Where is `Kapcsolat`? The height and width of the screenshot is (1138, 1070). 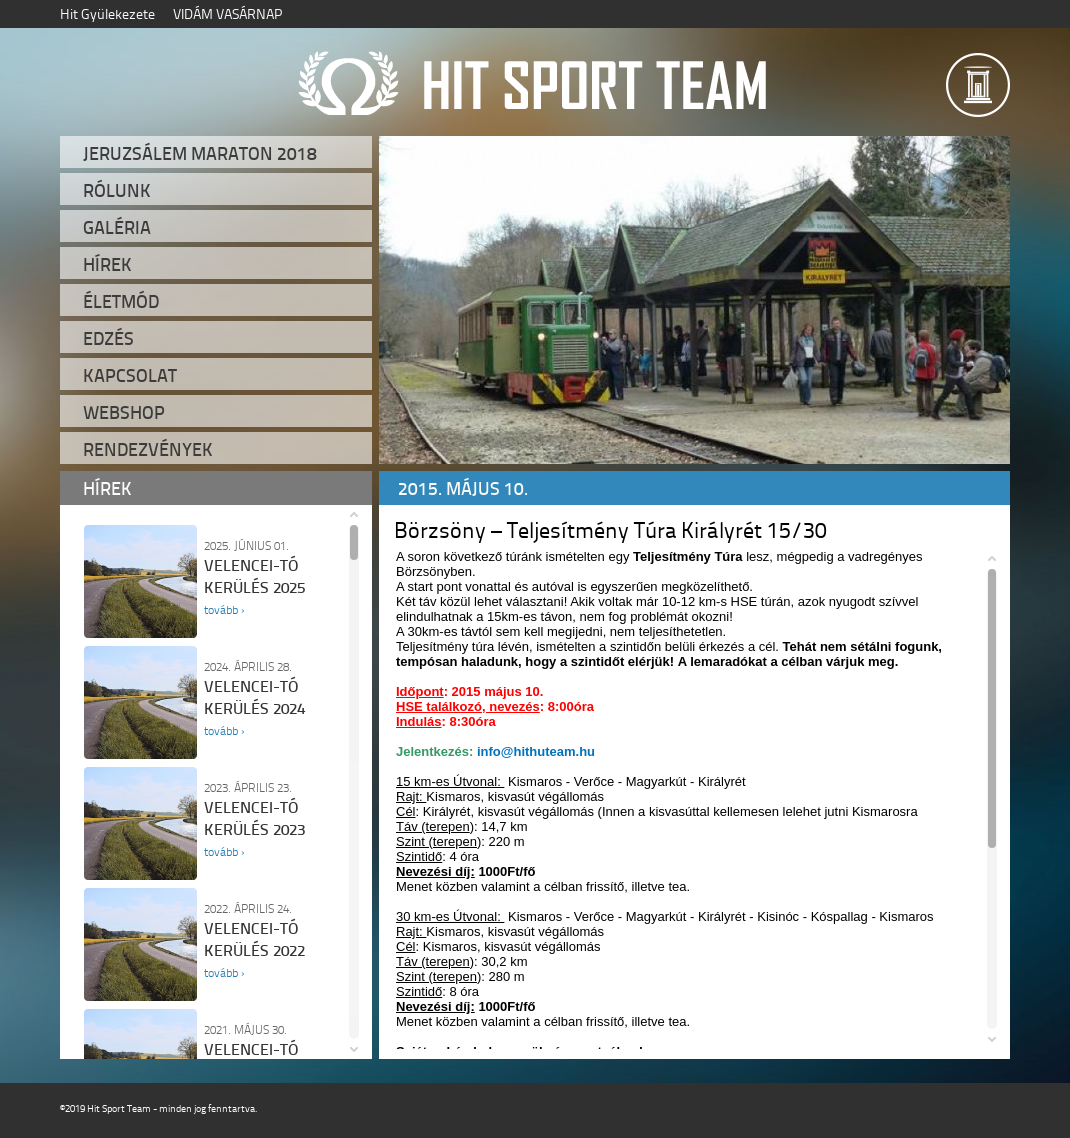
Kapcsolat is located at coordinates (130, 375).